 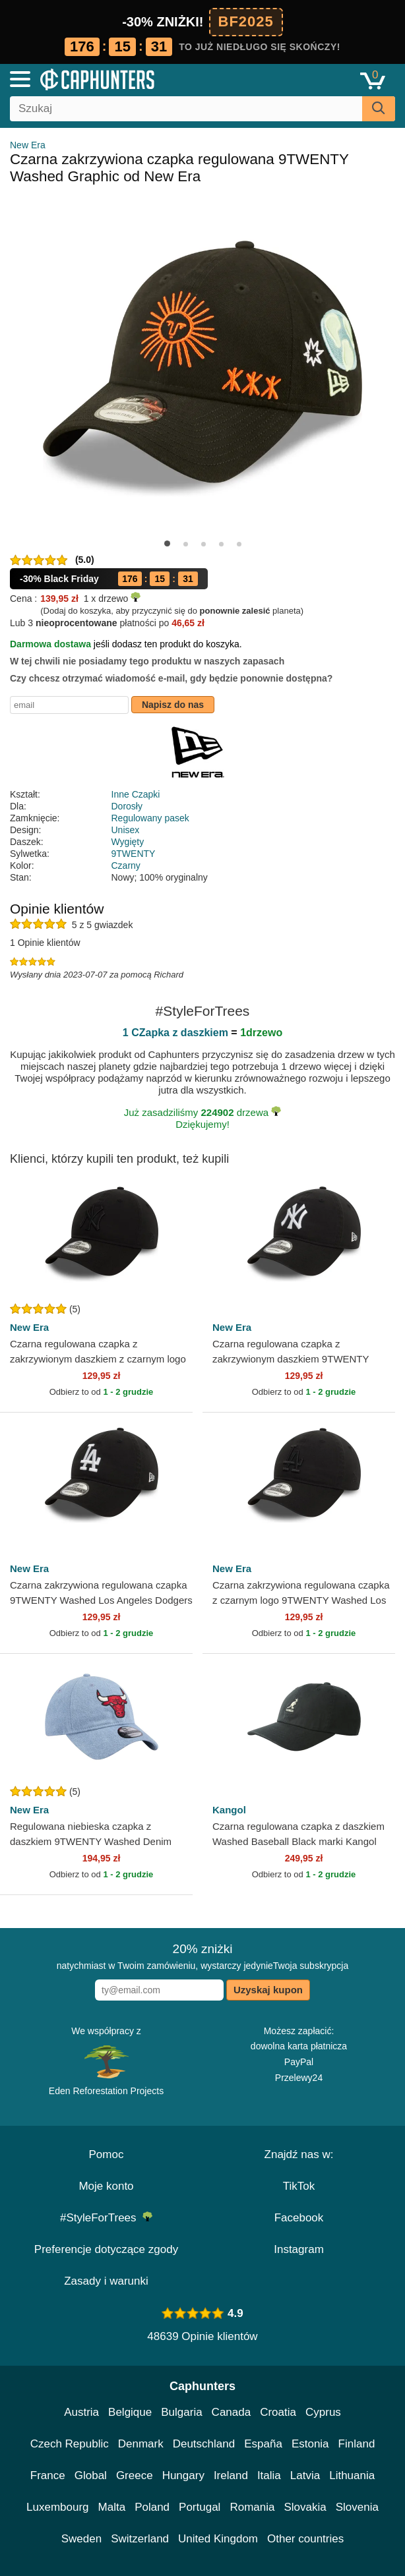 I want to click on France, so click(x=47, y=2475).